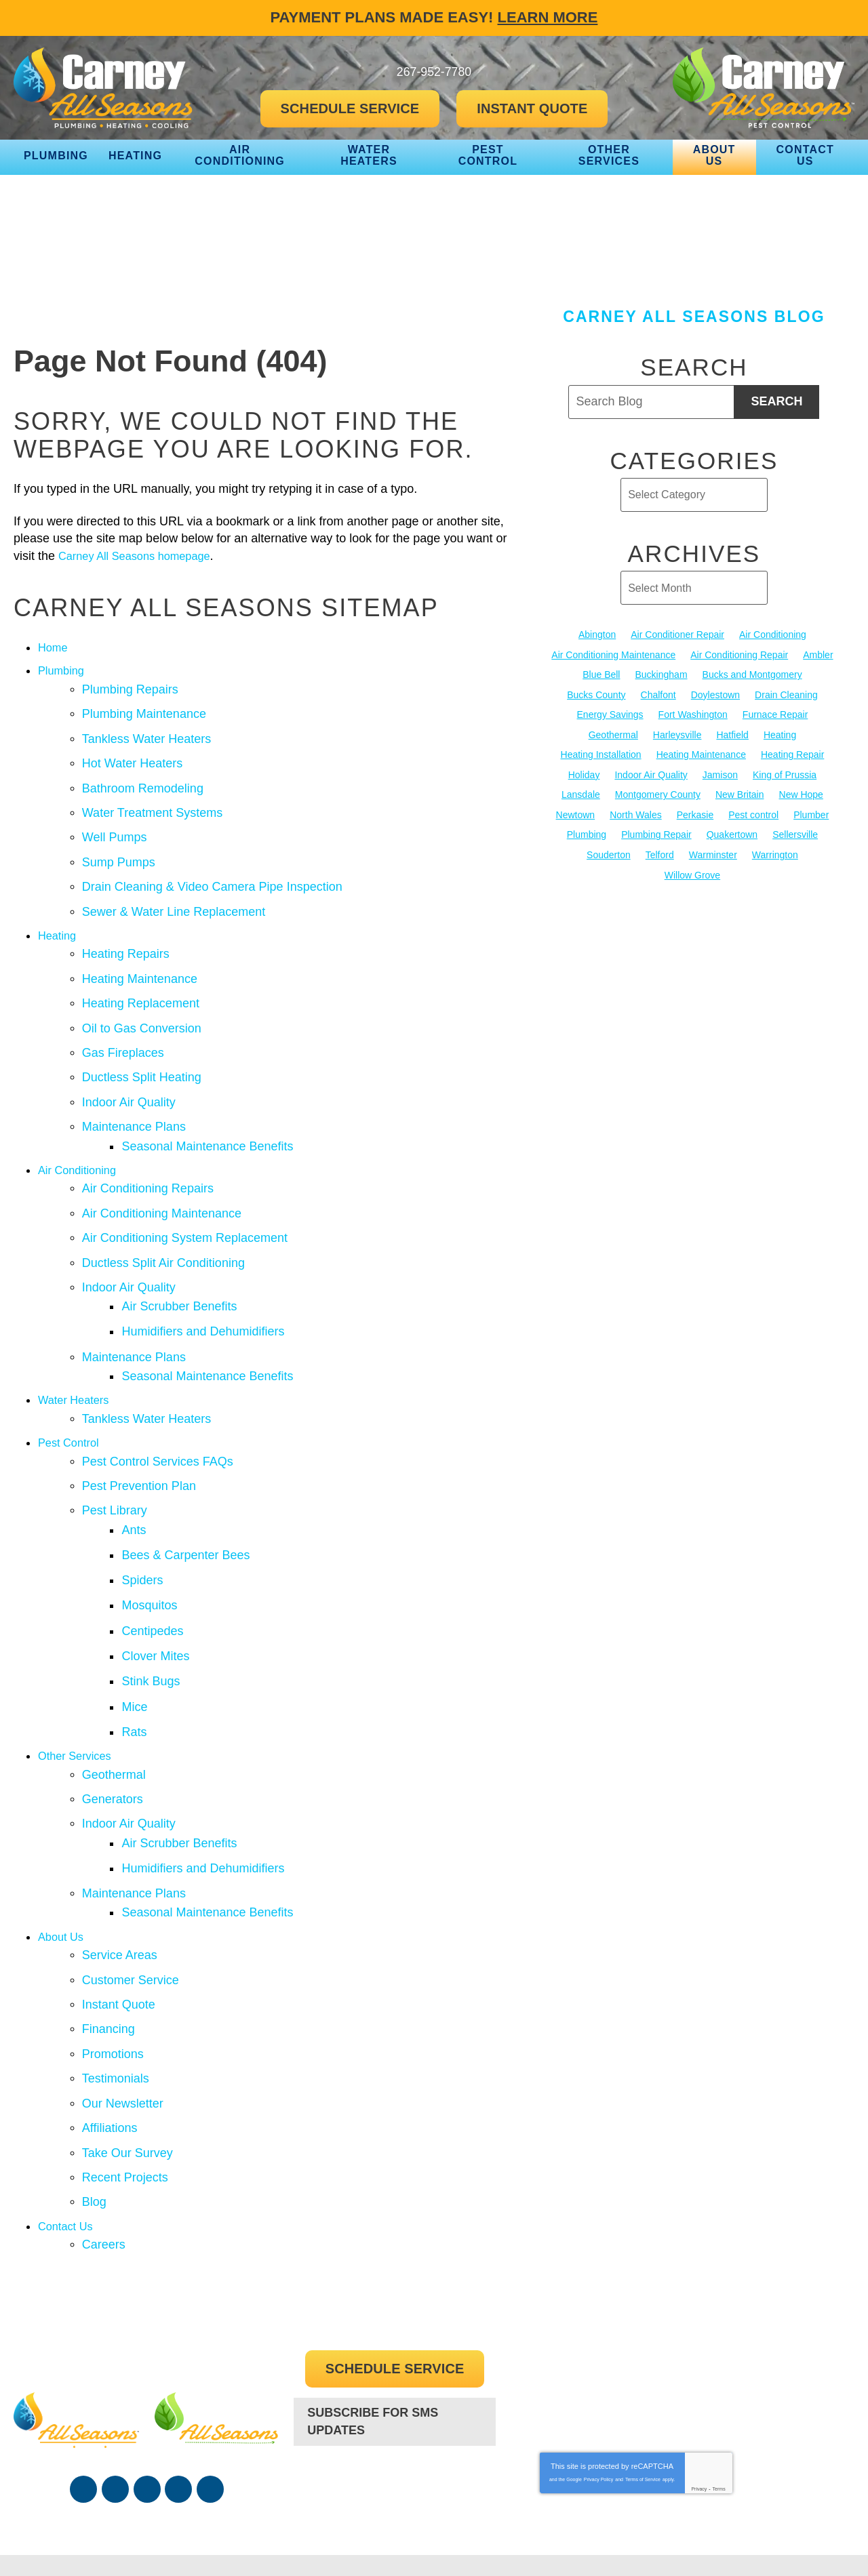  What do you see at coordinates (580, 793) in the screenshot?
I see `Lansdale [Lansdale (65 items)]` at bounding box center [580, 793].